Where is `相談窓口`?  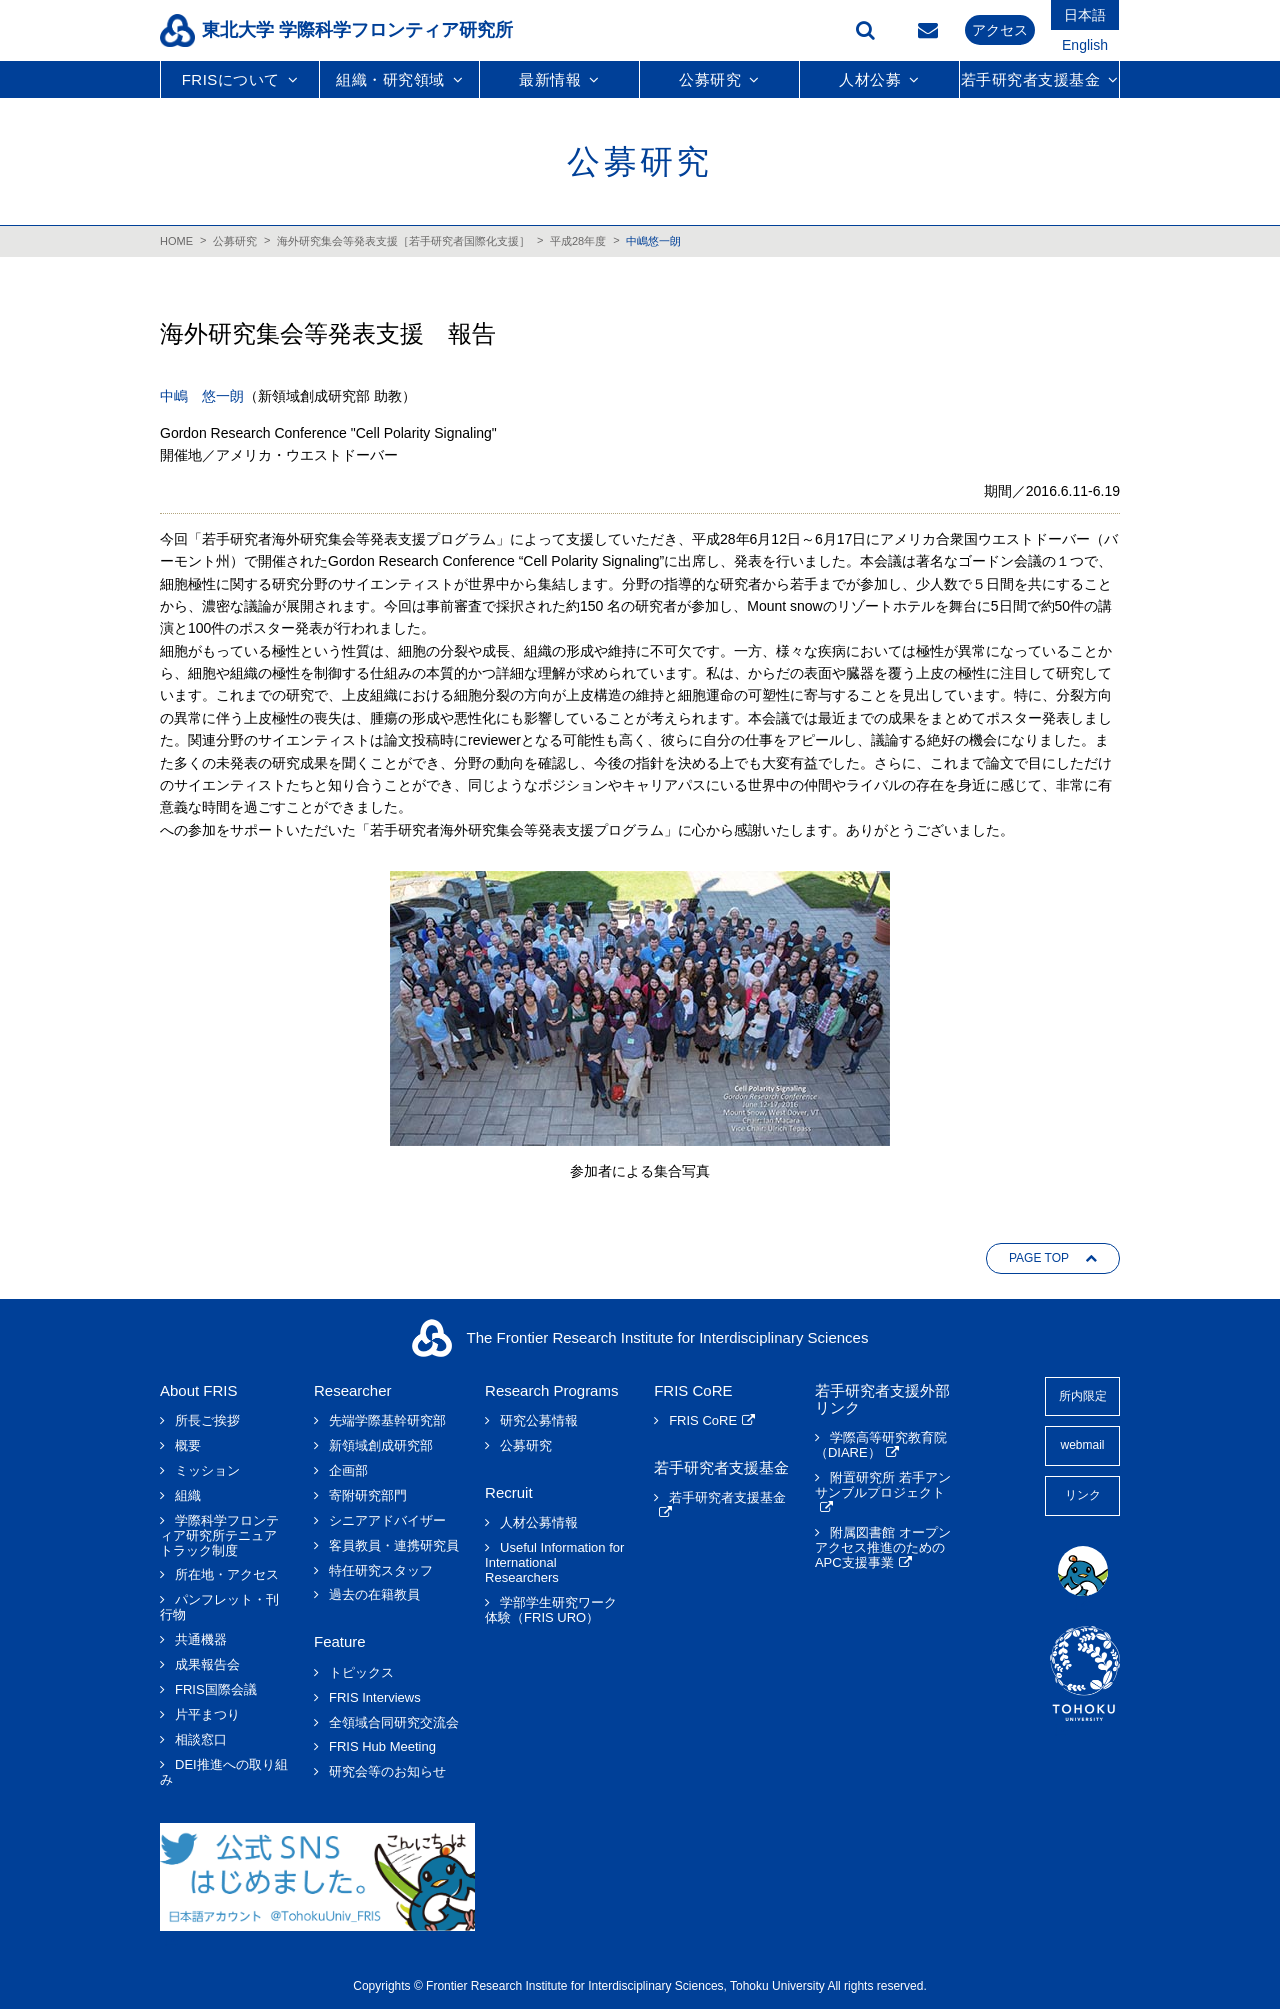
相談窓口 is located at coordinates (201, 1740).